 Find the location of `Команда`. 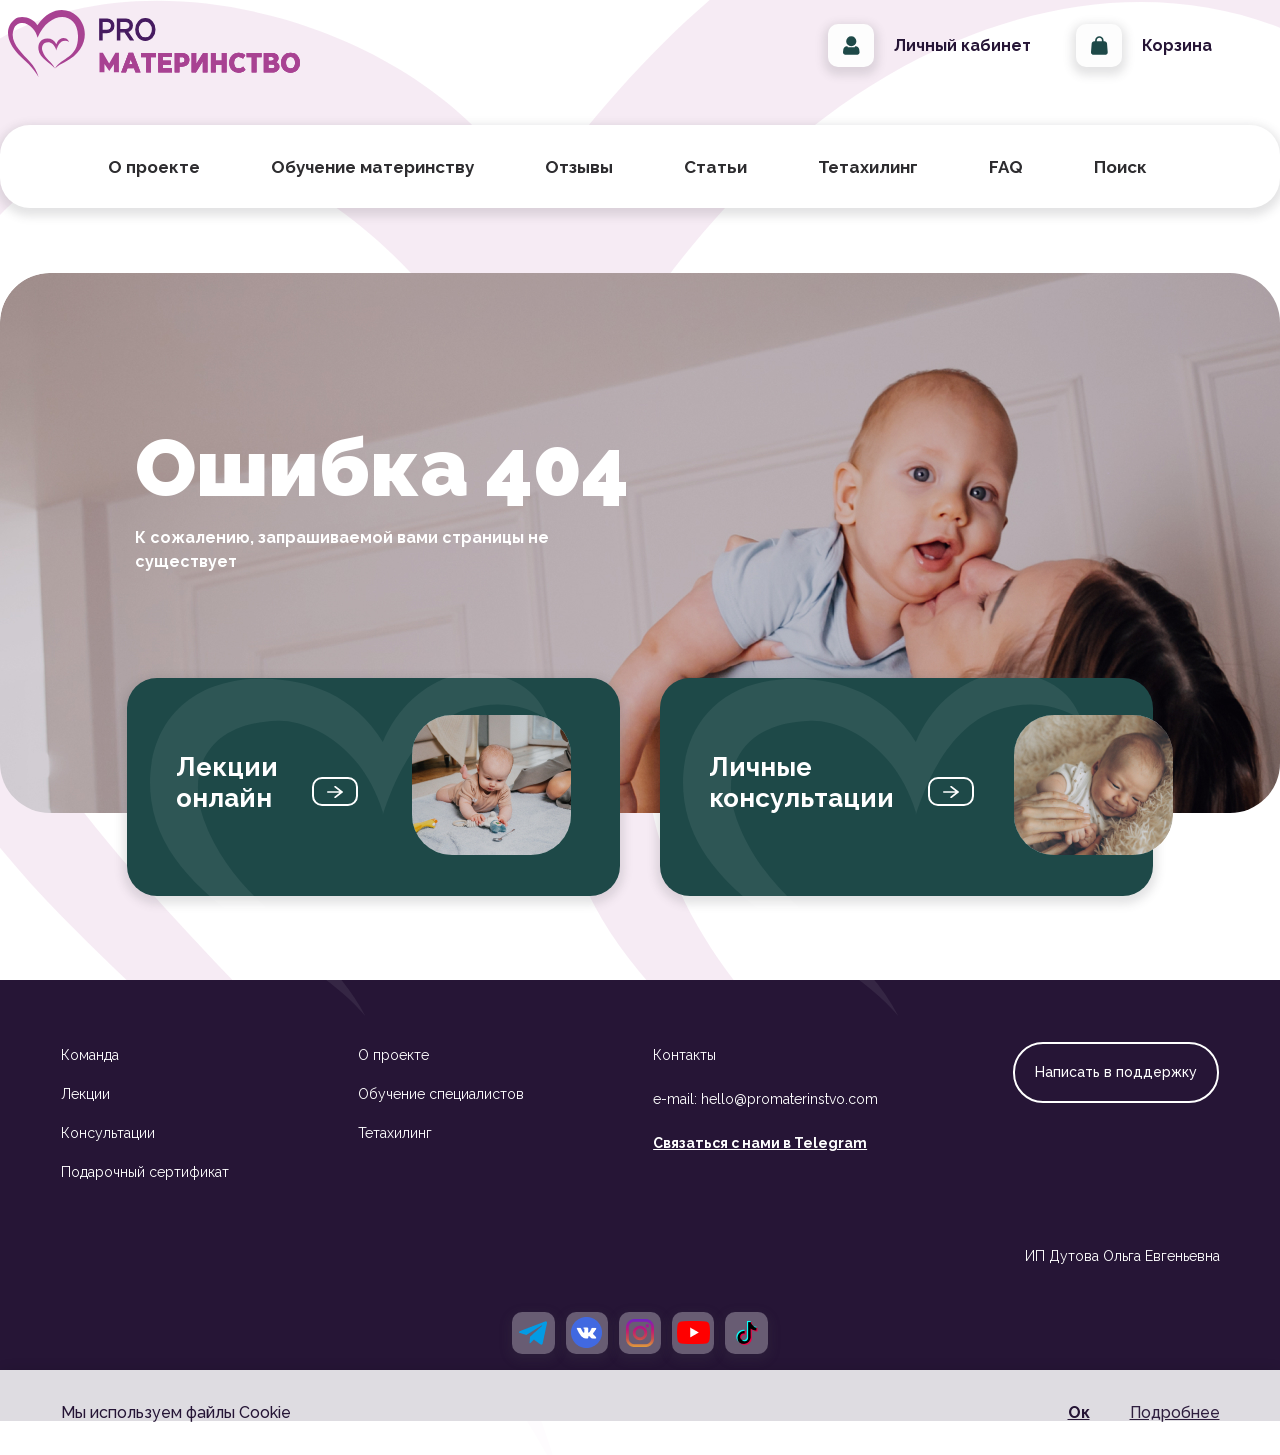

Команда is located at coordinates (90, 1085).